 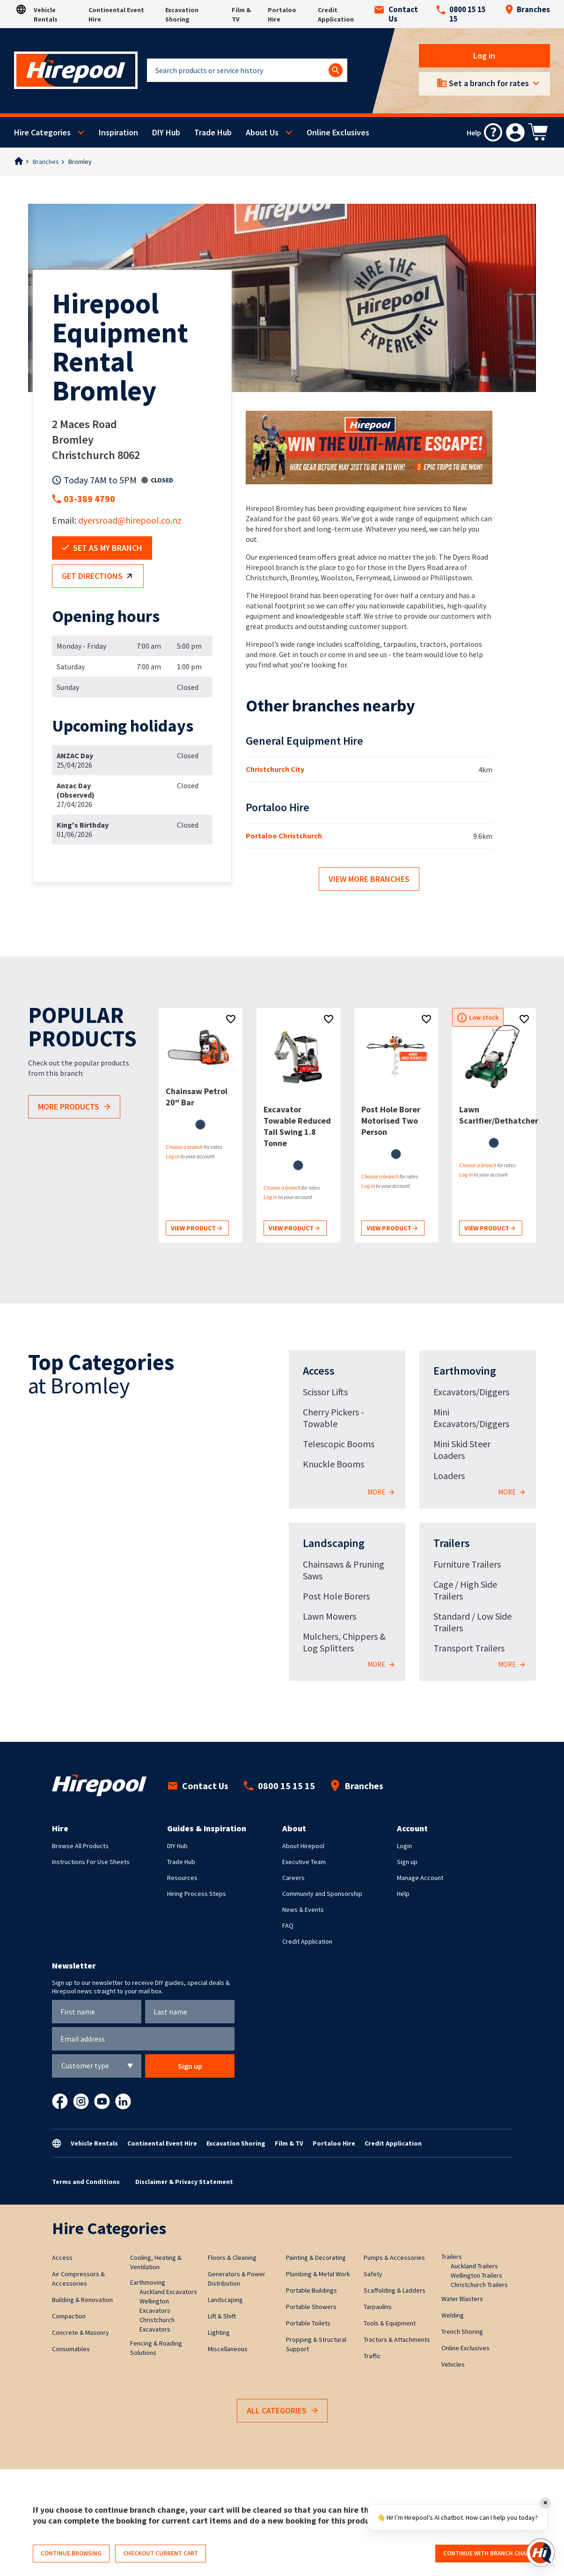 What do you see at coordinates (527, 9) in the screenshot?
I see `Branches` at bounding box center [527, 9].